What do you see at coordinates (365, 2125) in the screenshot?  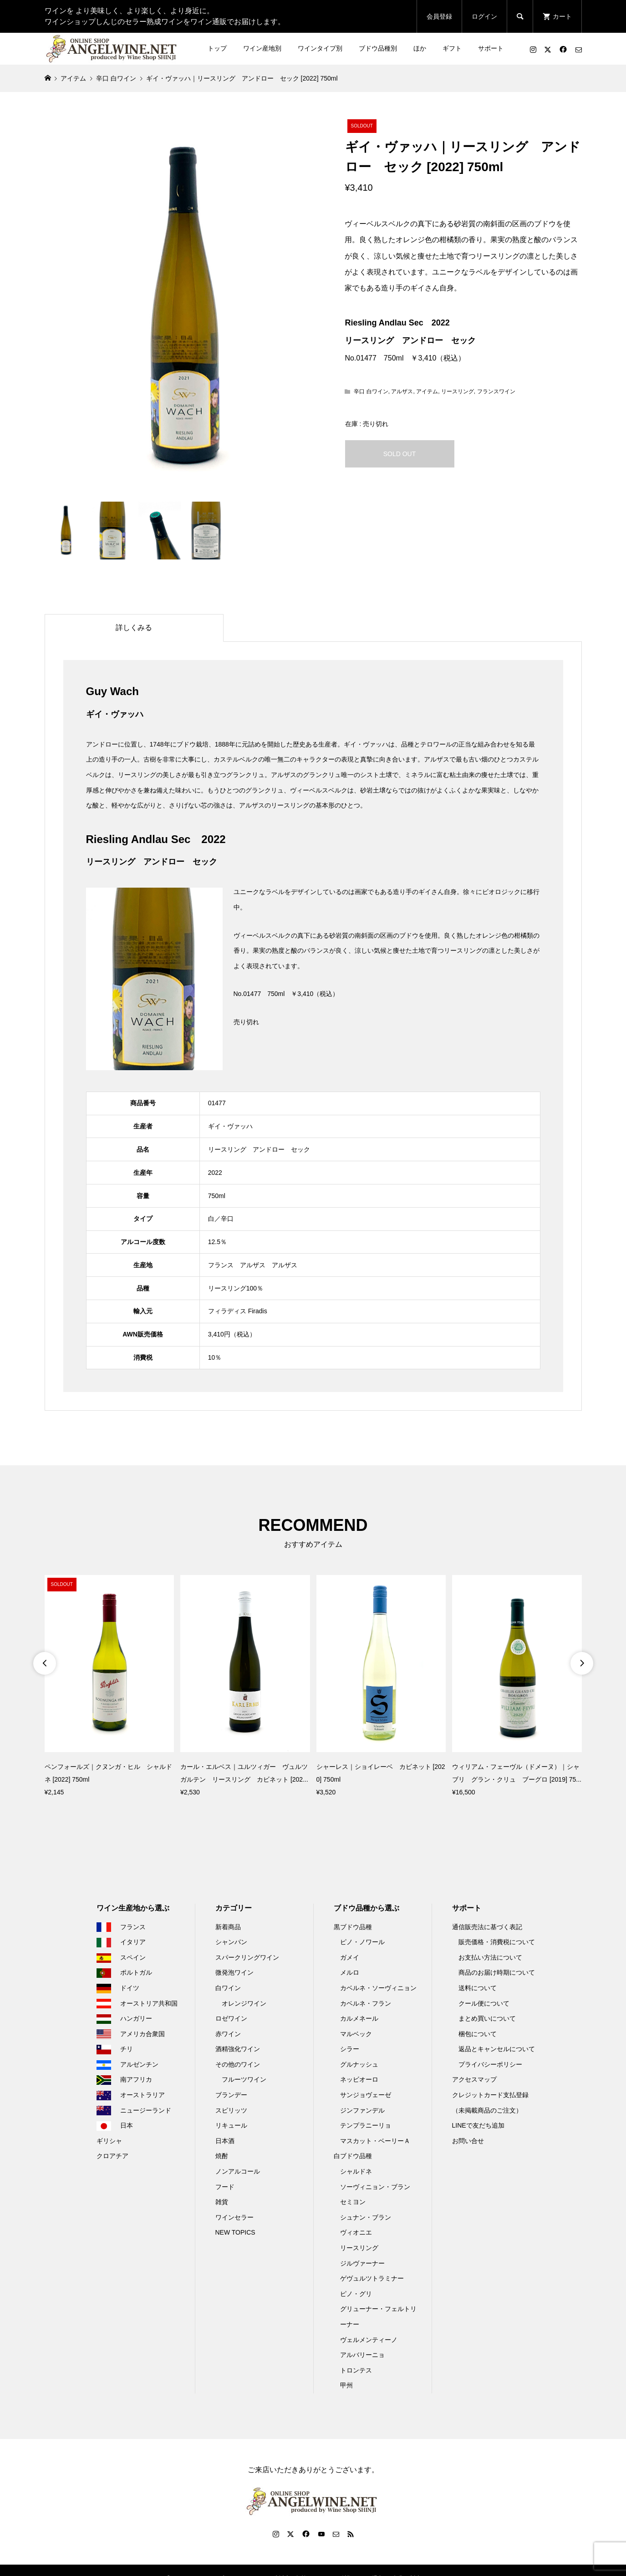 I see `テンプラニーリョ` at bounding box center [365, 2125].